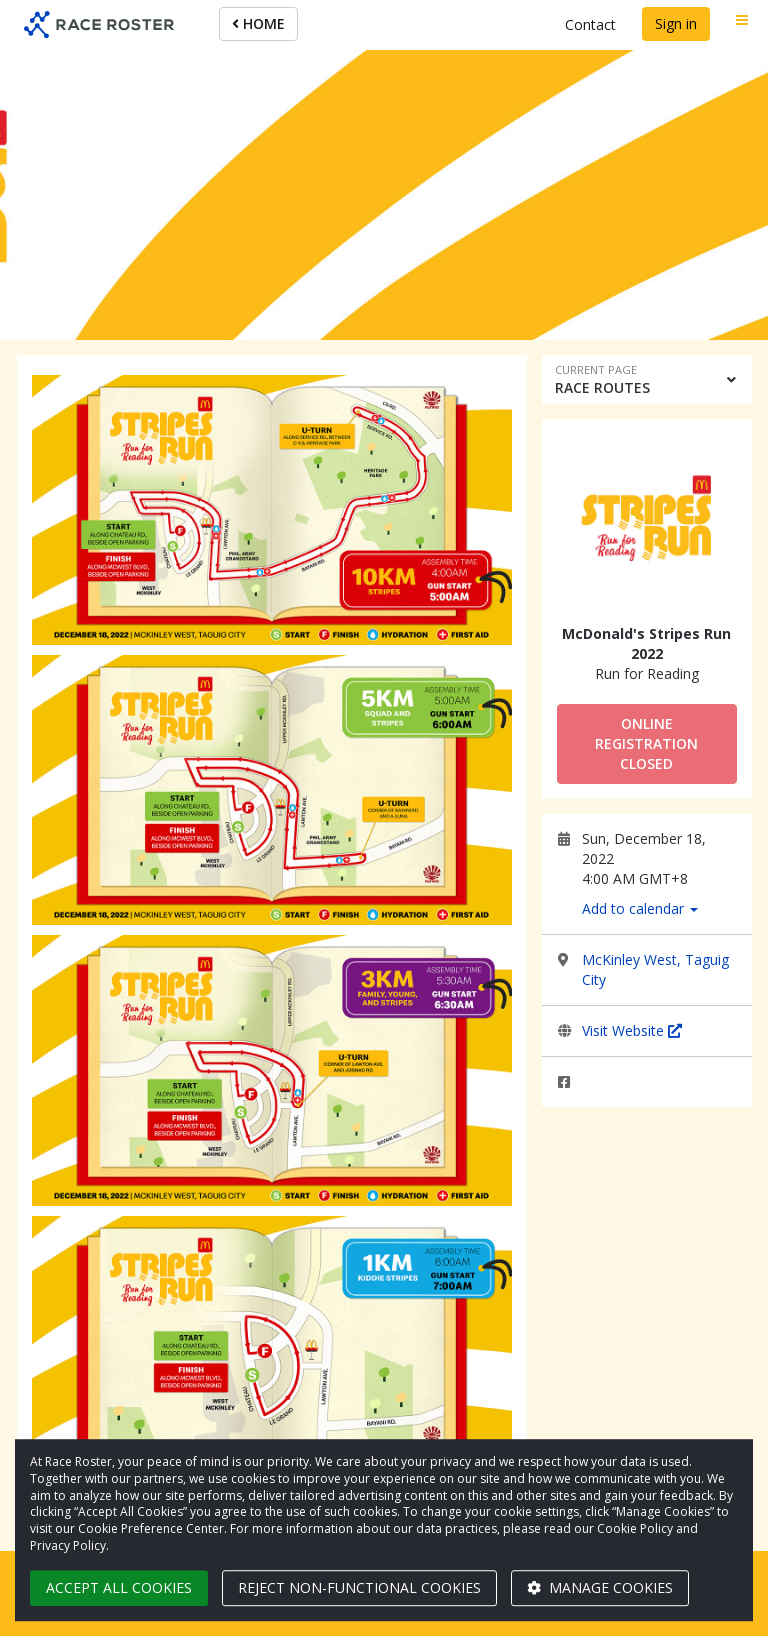 The image size is (768, 1636). What do you see at coordinates (600, 1587) in the screenshot?
I see `Manage cookies` at bounding box center [600, 1587].